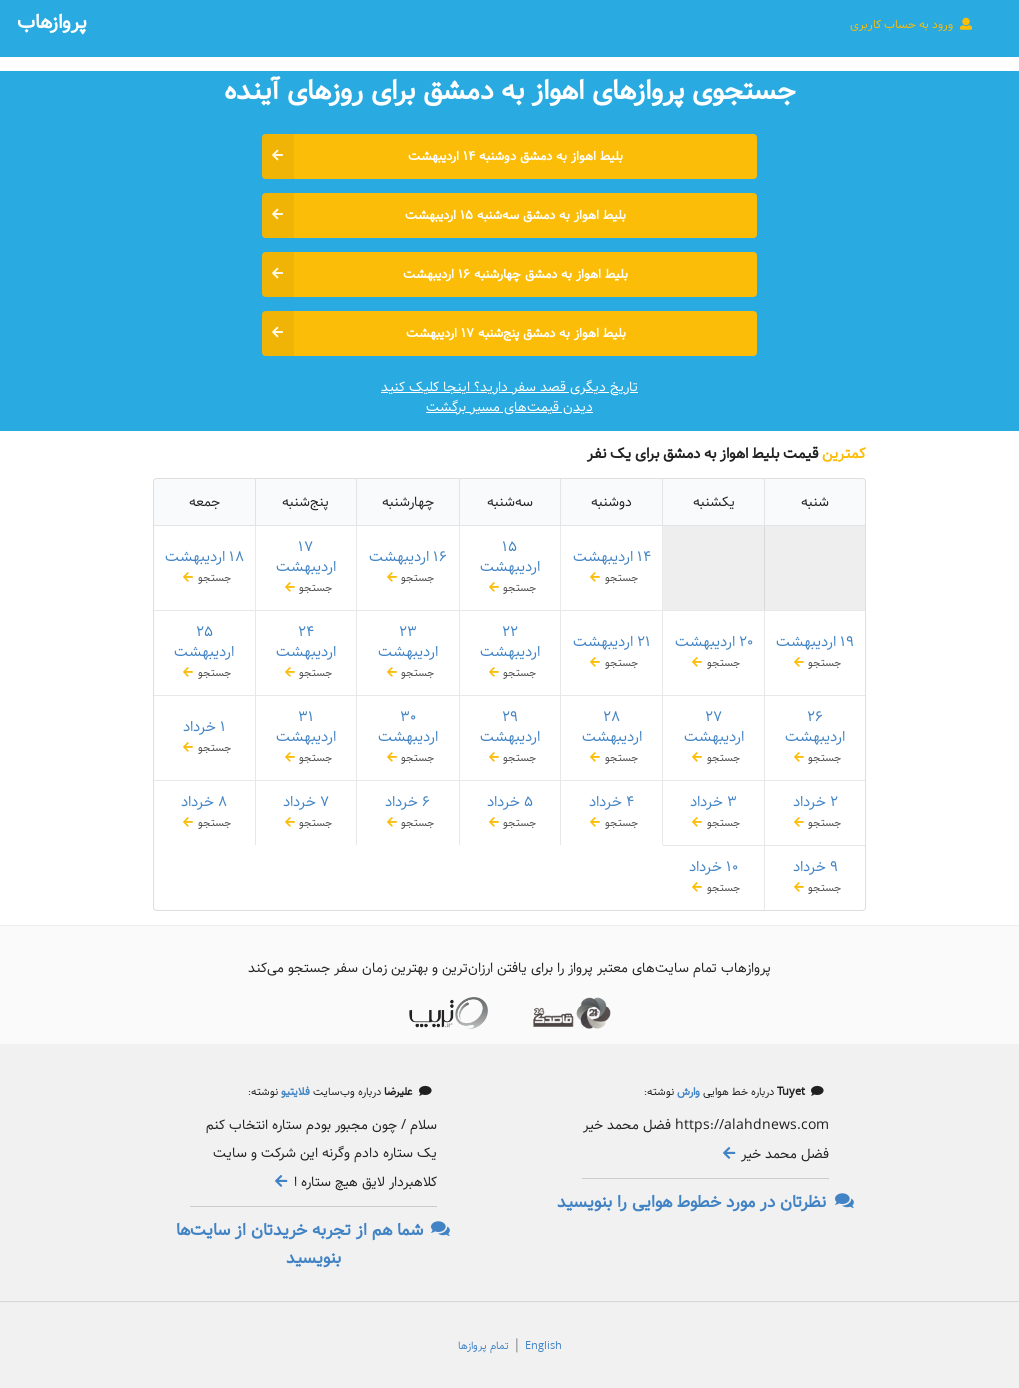  Describe the element at coordinates (543, 1346) in the screenshot. I see `English` at that location.